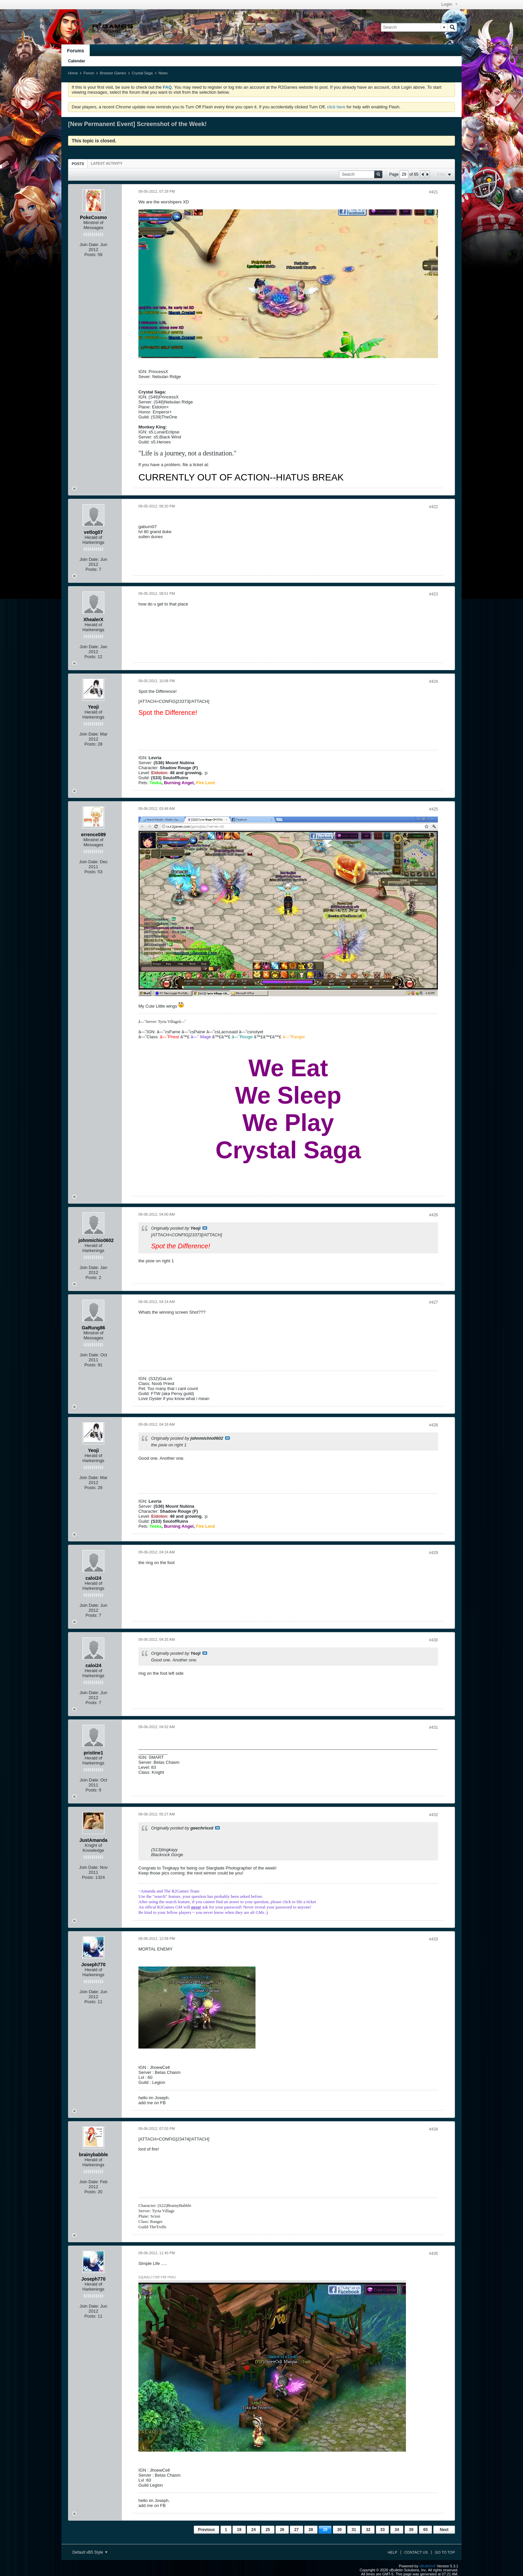  Describe the element at coordinates (354, 2529) in the screenshot. I see `31` at that location.